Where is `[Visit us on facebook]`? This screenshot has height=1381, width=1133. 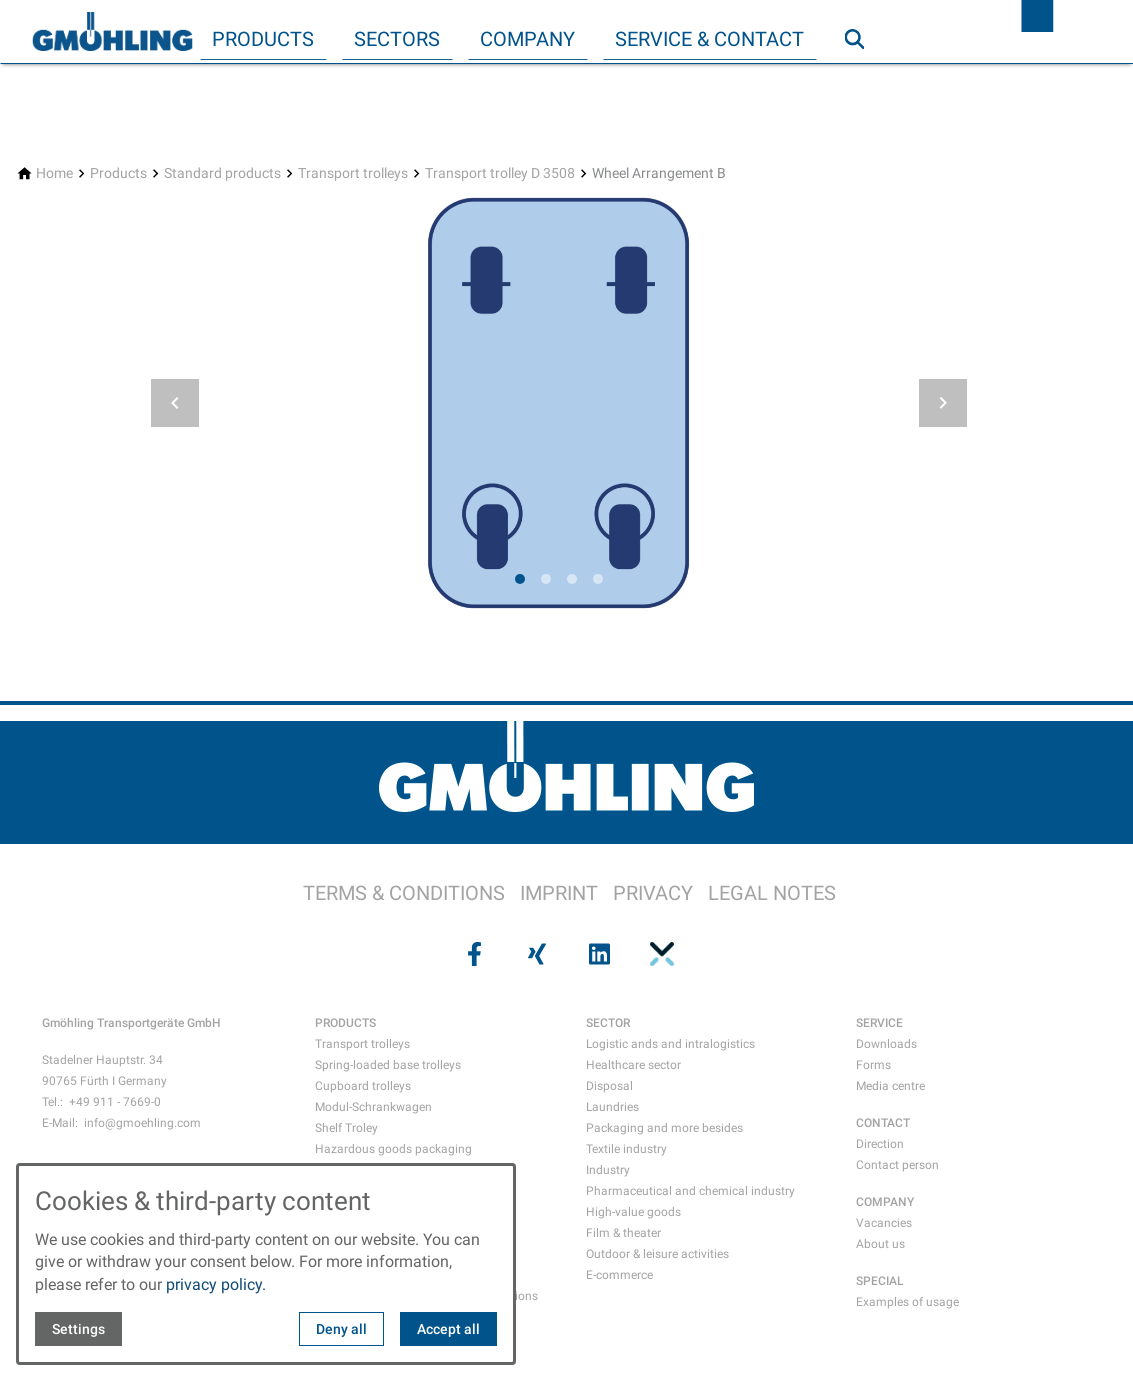 [Visit us on facebook] is located at coordinates (473, 954).